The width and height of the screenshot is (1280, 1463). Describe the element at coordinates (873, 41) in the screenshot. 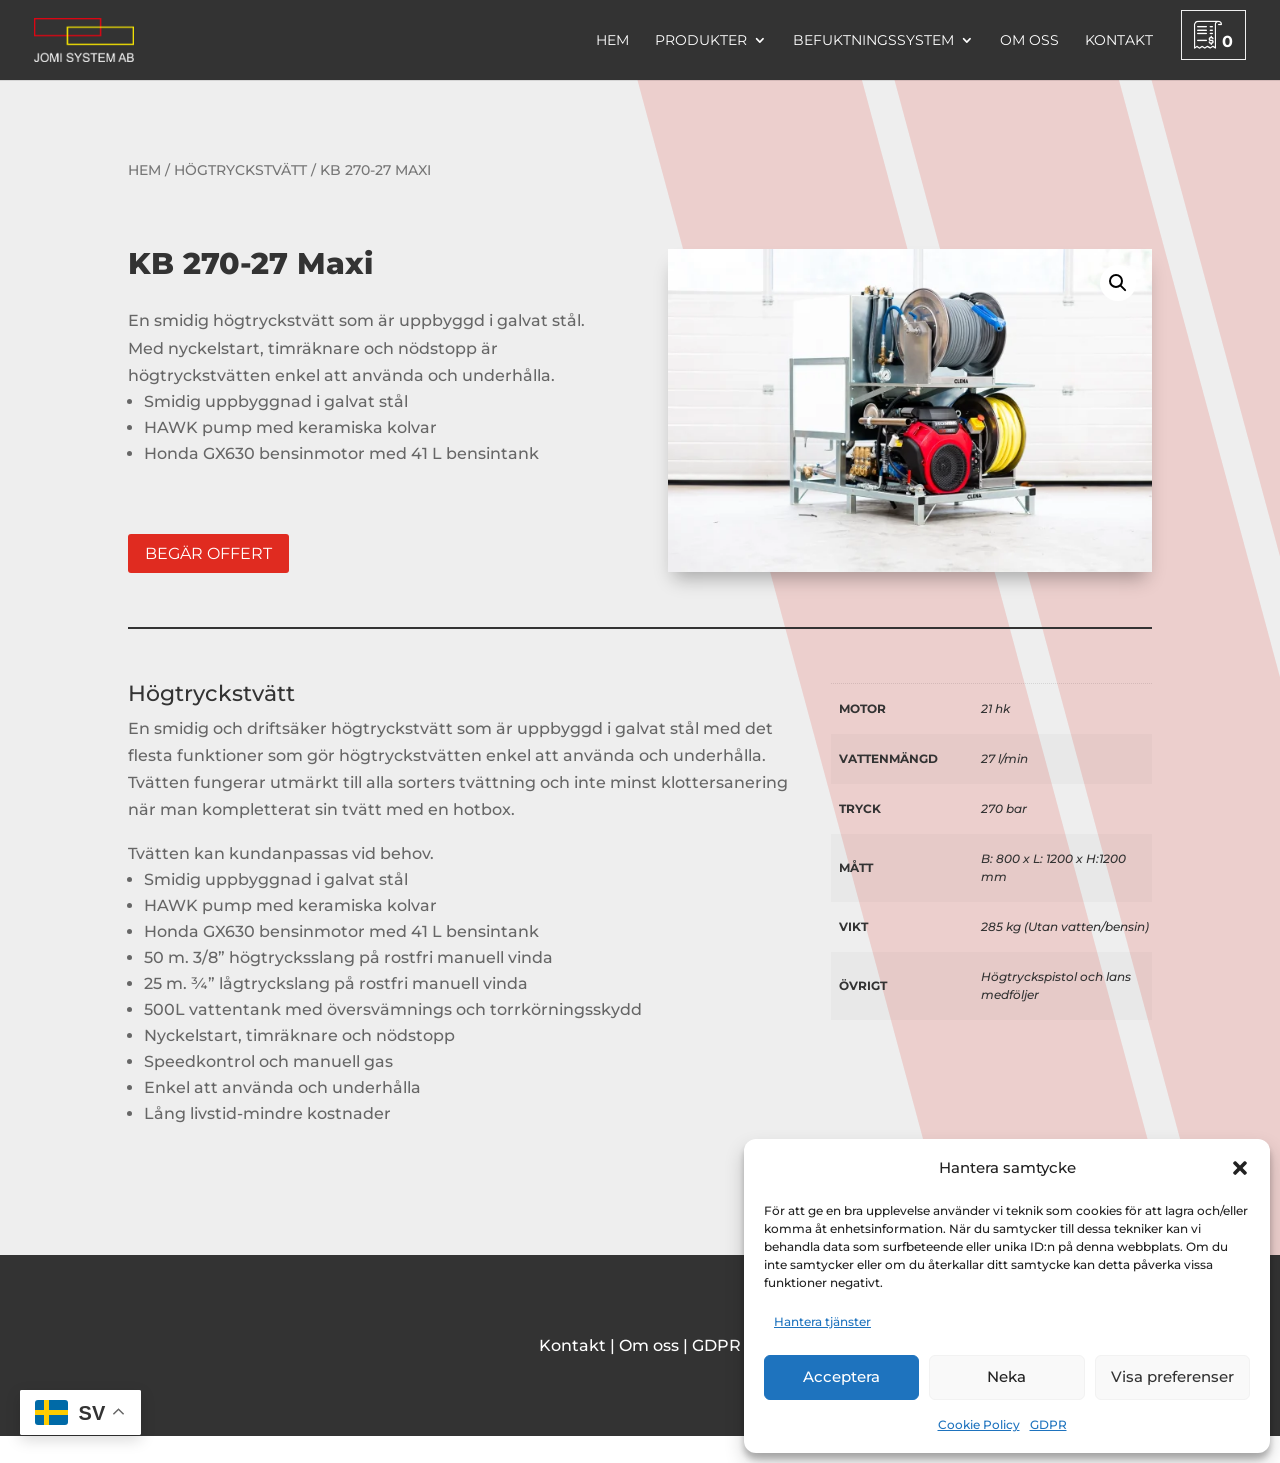

I see `Befuktningssystem` at that location.